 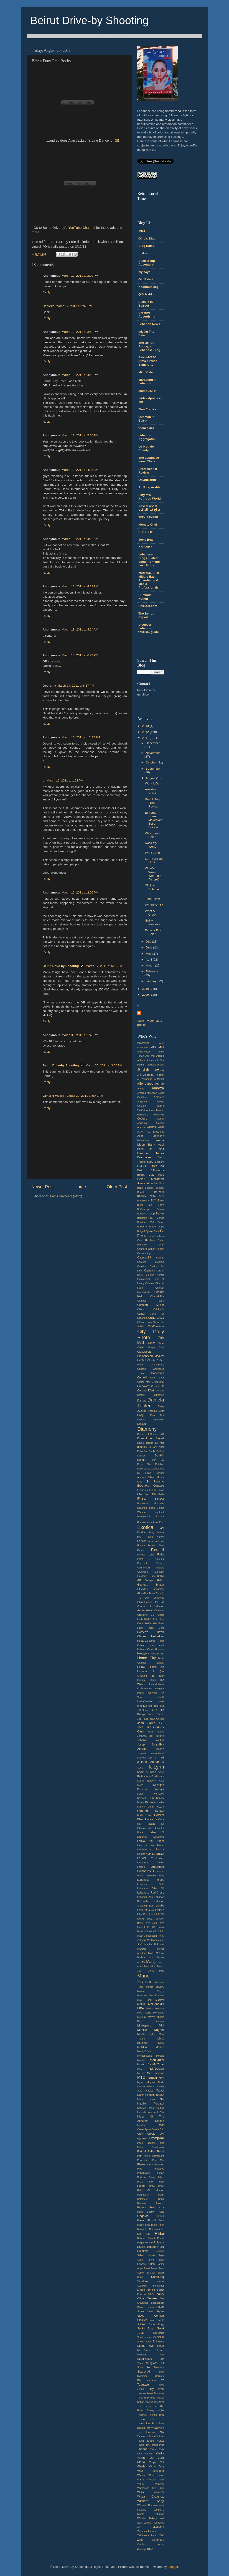 What do you see at coordinates (154, 860) in the screenshot?
I see `Let There Be Light` at bounding box center [154, 860].